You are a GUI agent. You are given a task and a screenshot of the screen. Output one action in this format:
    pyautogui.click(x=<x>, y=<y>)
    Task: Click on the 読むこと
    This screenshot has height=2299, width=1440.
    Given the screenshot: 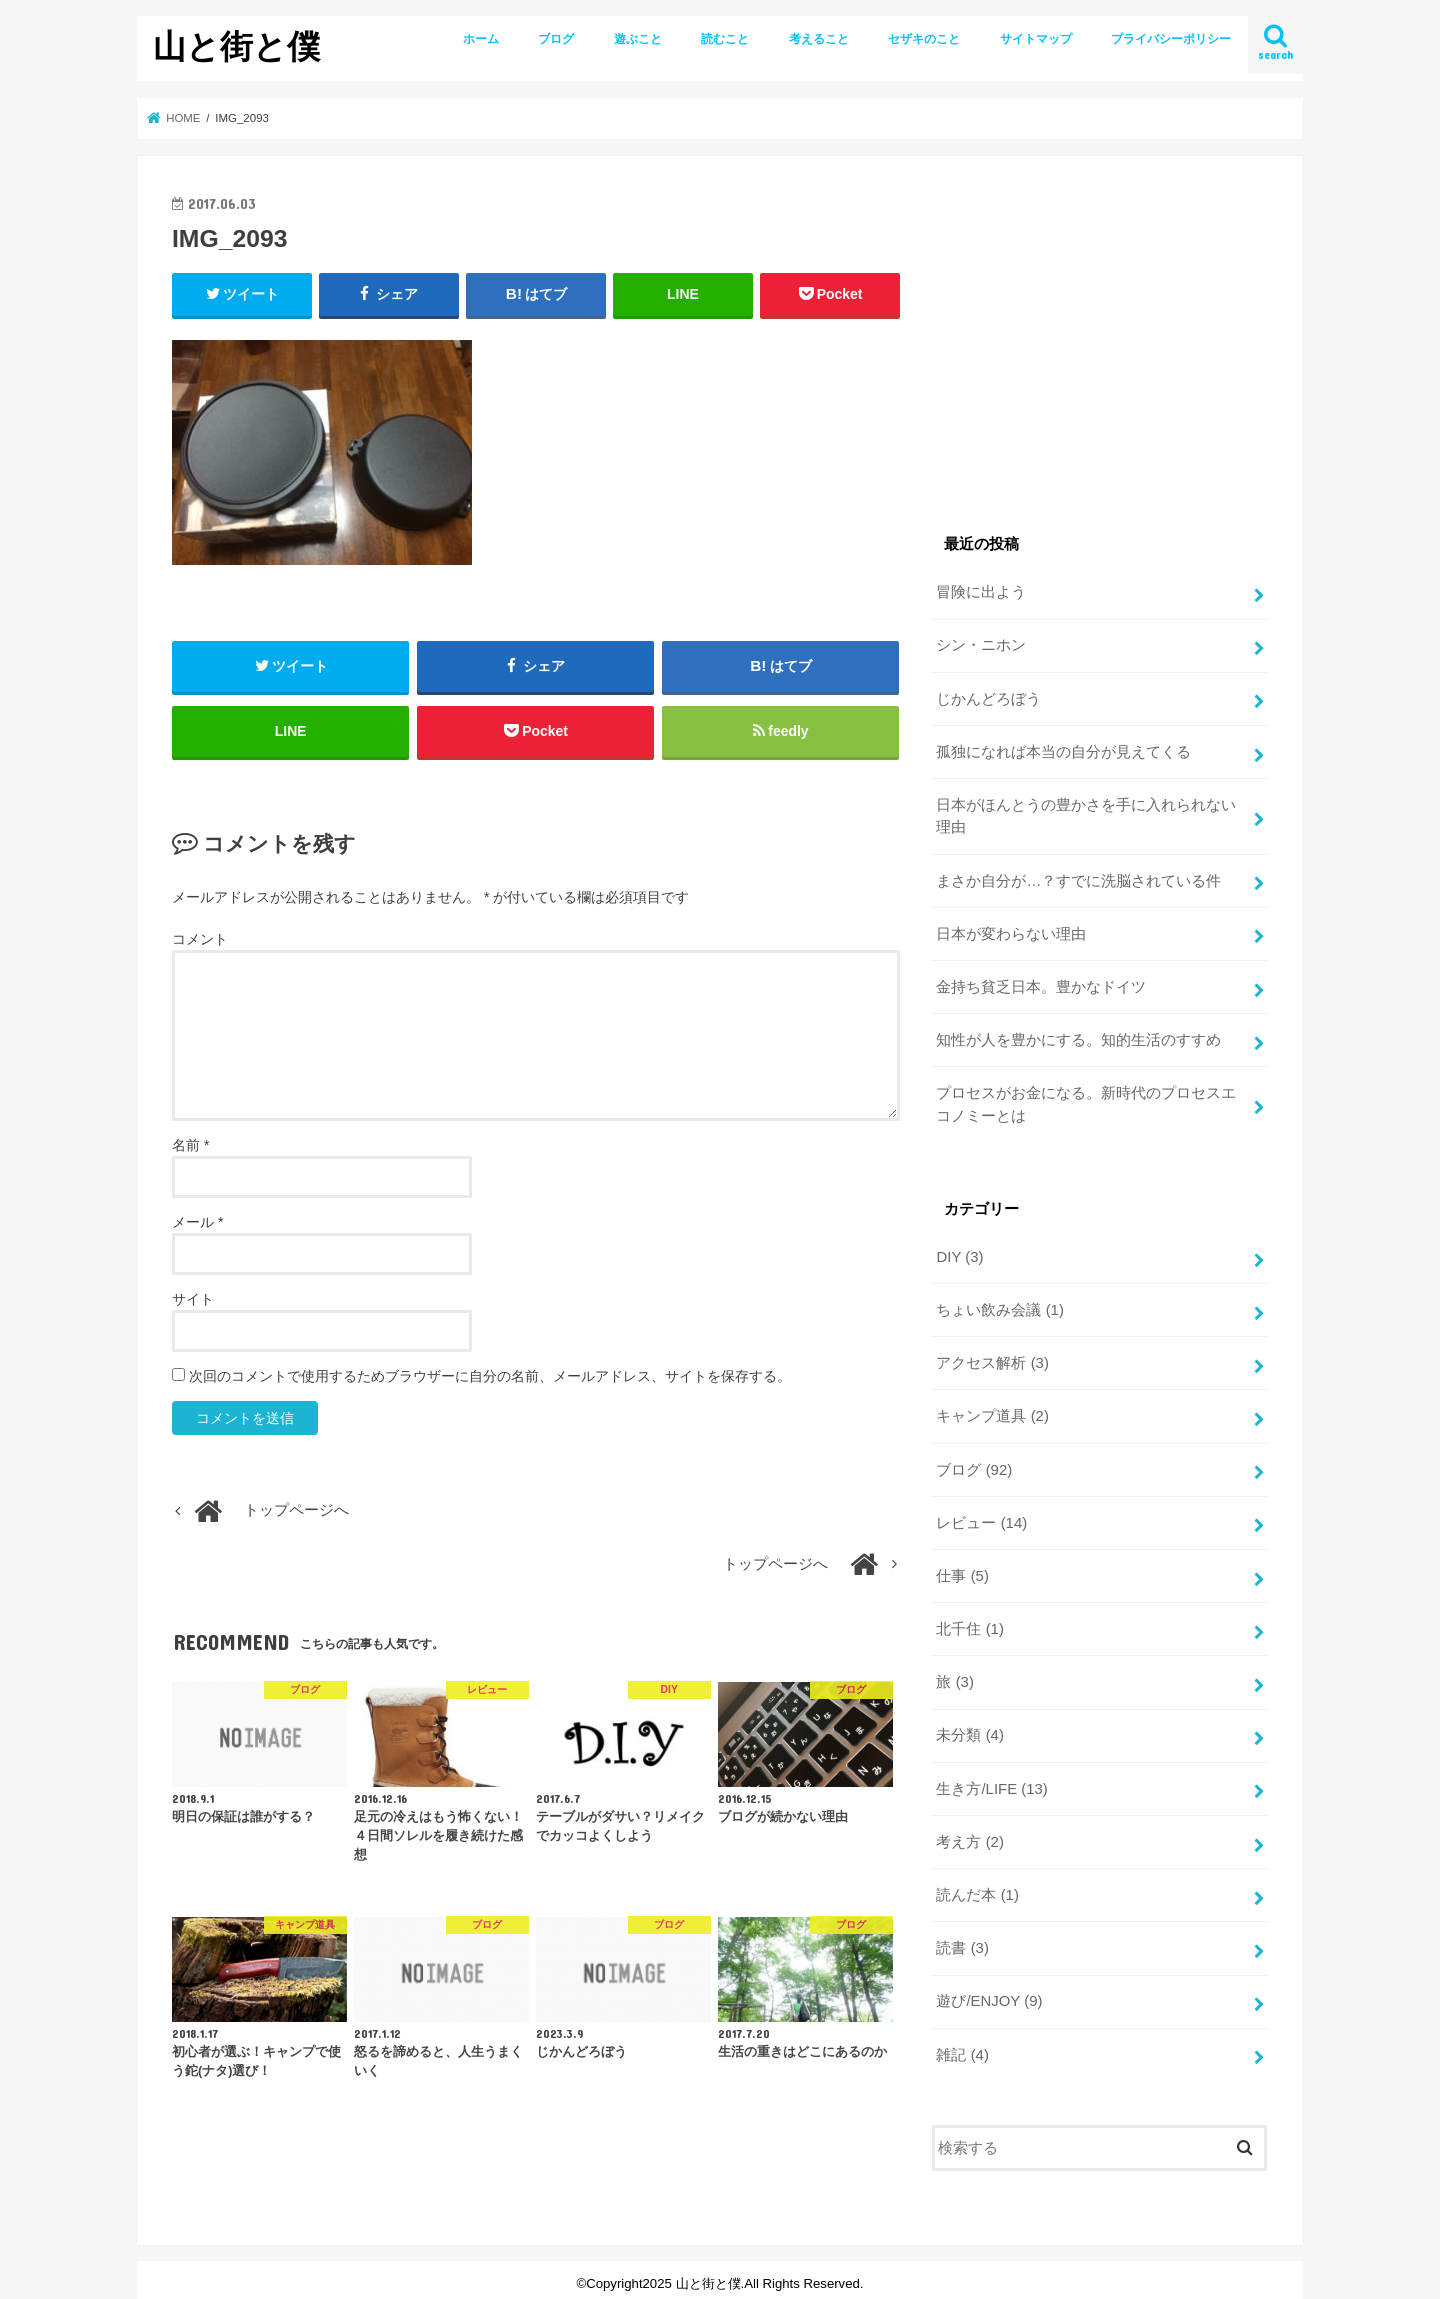 What is the action you would take?
    pyautogui.click(x=725, y=39)
    